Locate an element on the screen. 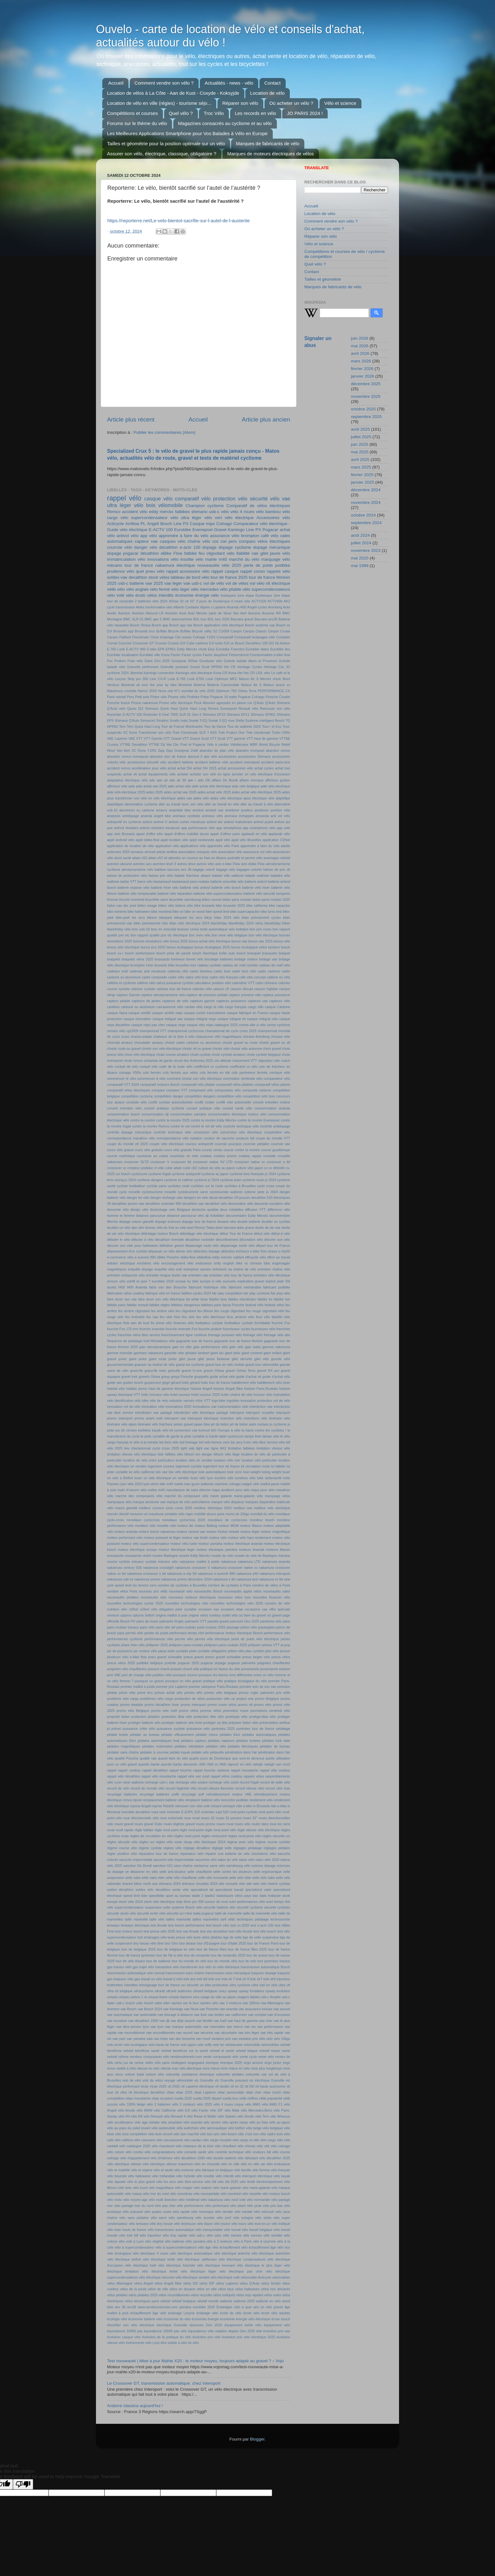 The width and height of the screenshot is (495, 2576). vélo usb-c is located at coordinates (197, 2235).